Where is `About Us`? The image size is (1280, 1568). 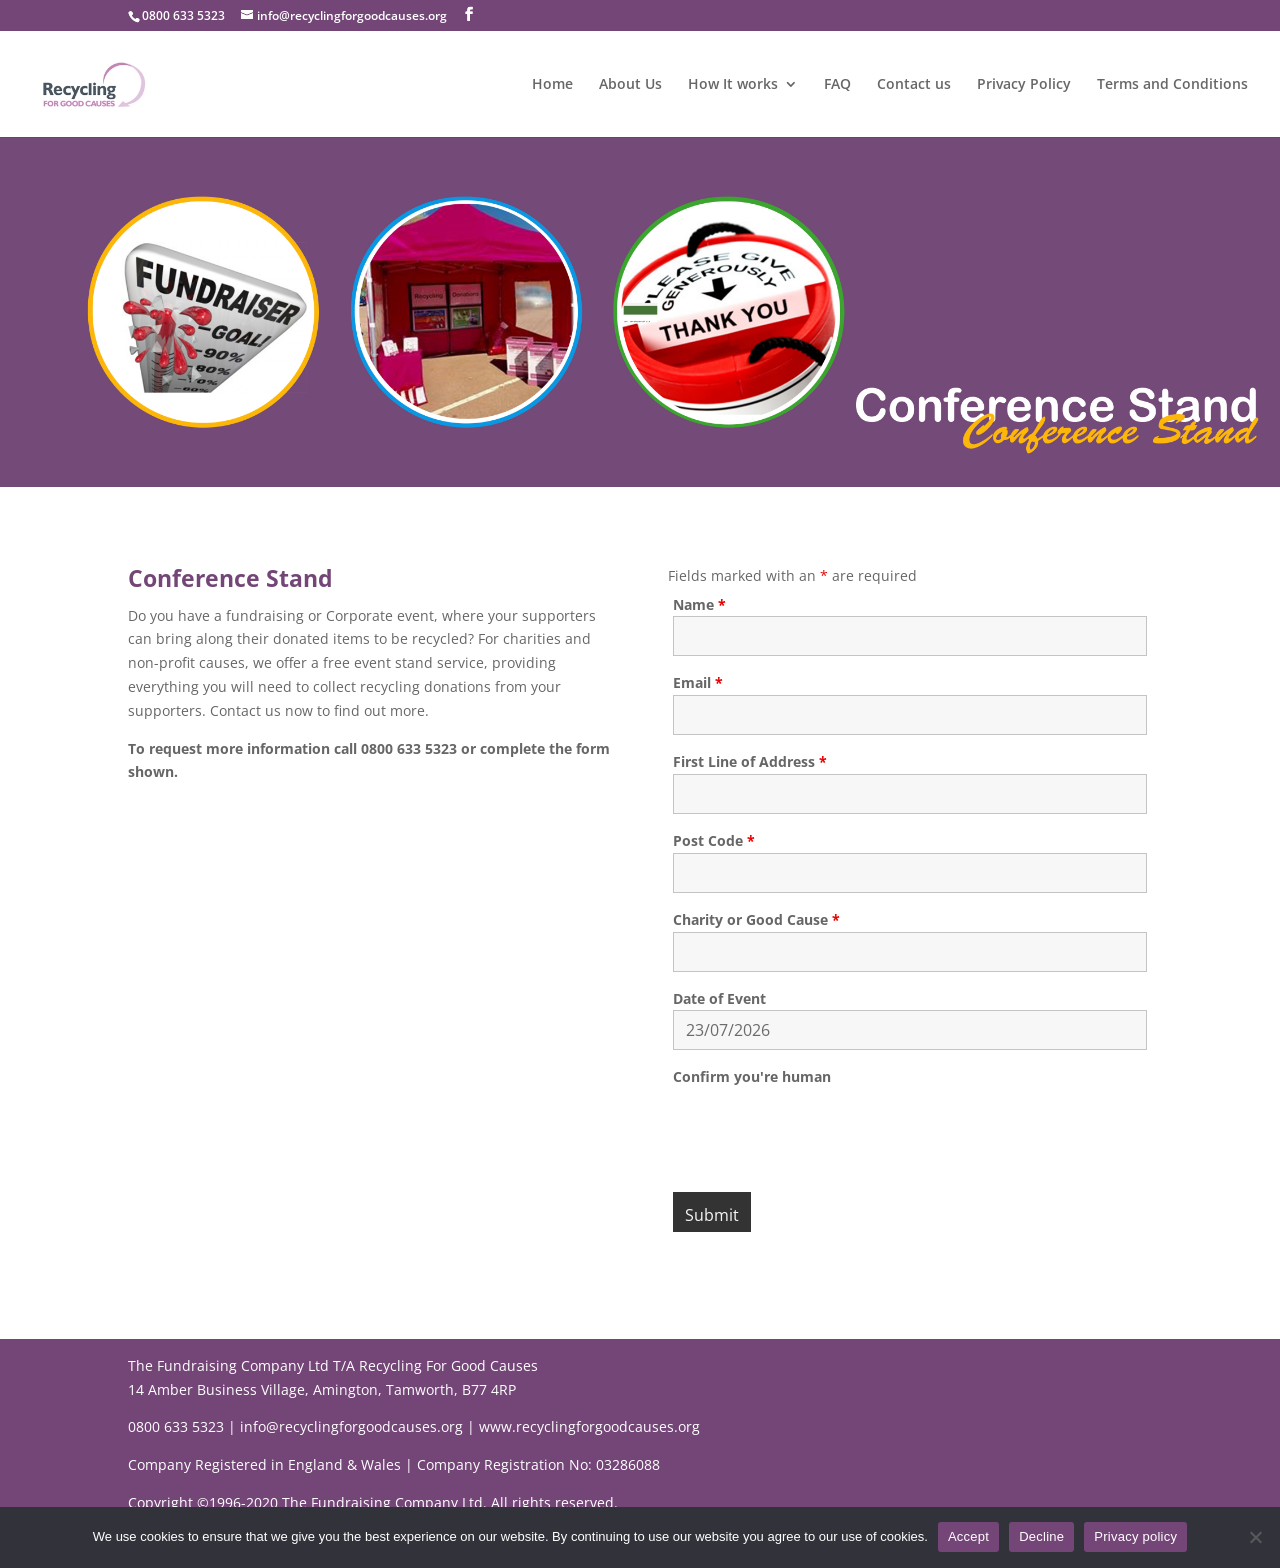
About Us is located at coordinates (630, 85).